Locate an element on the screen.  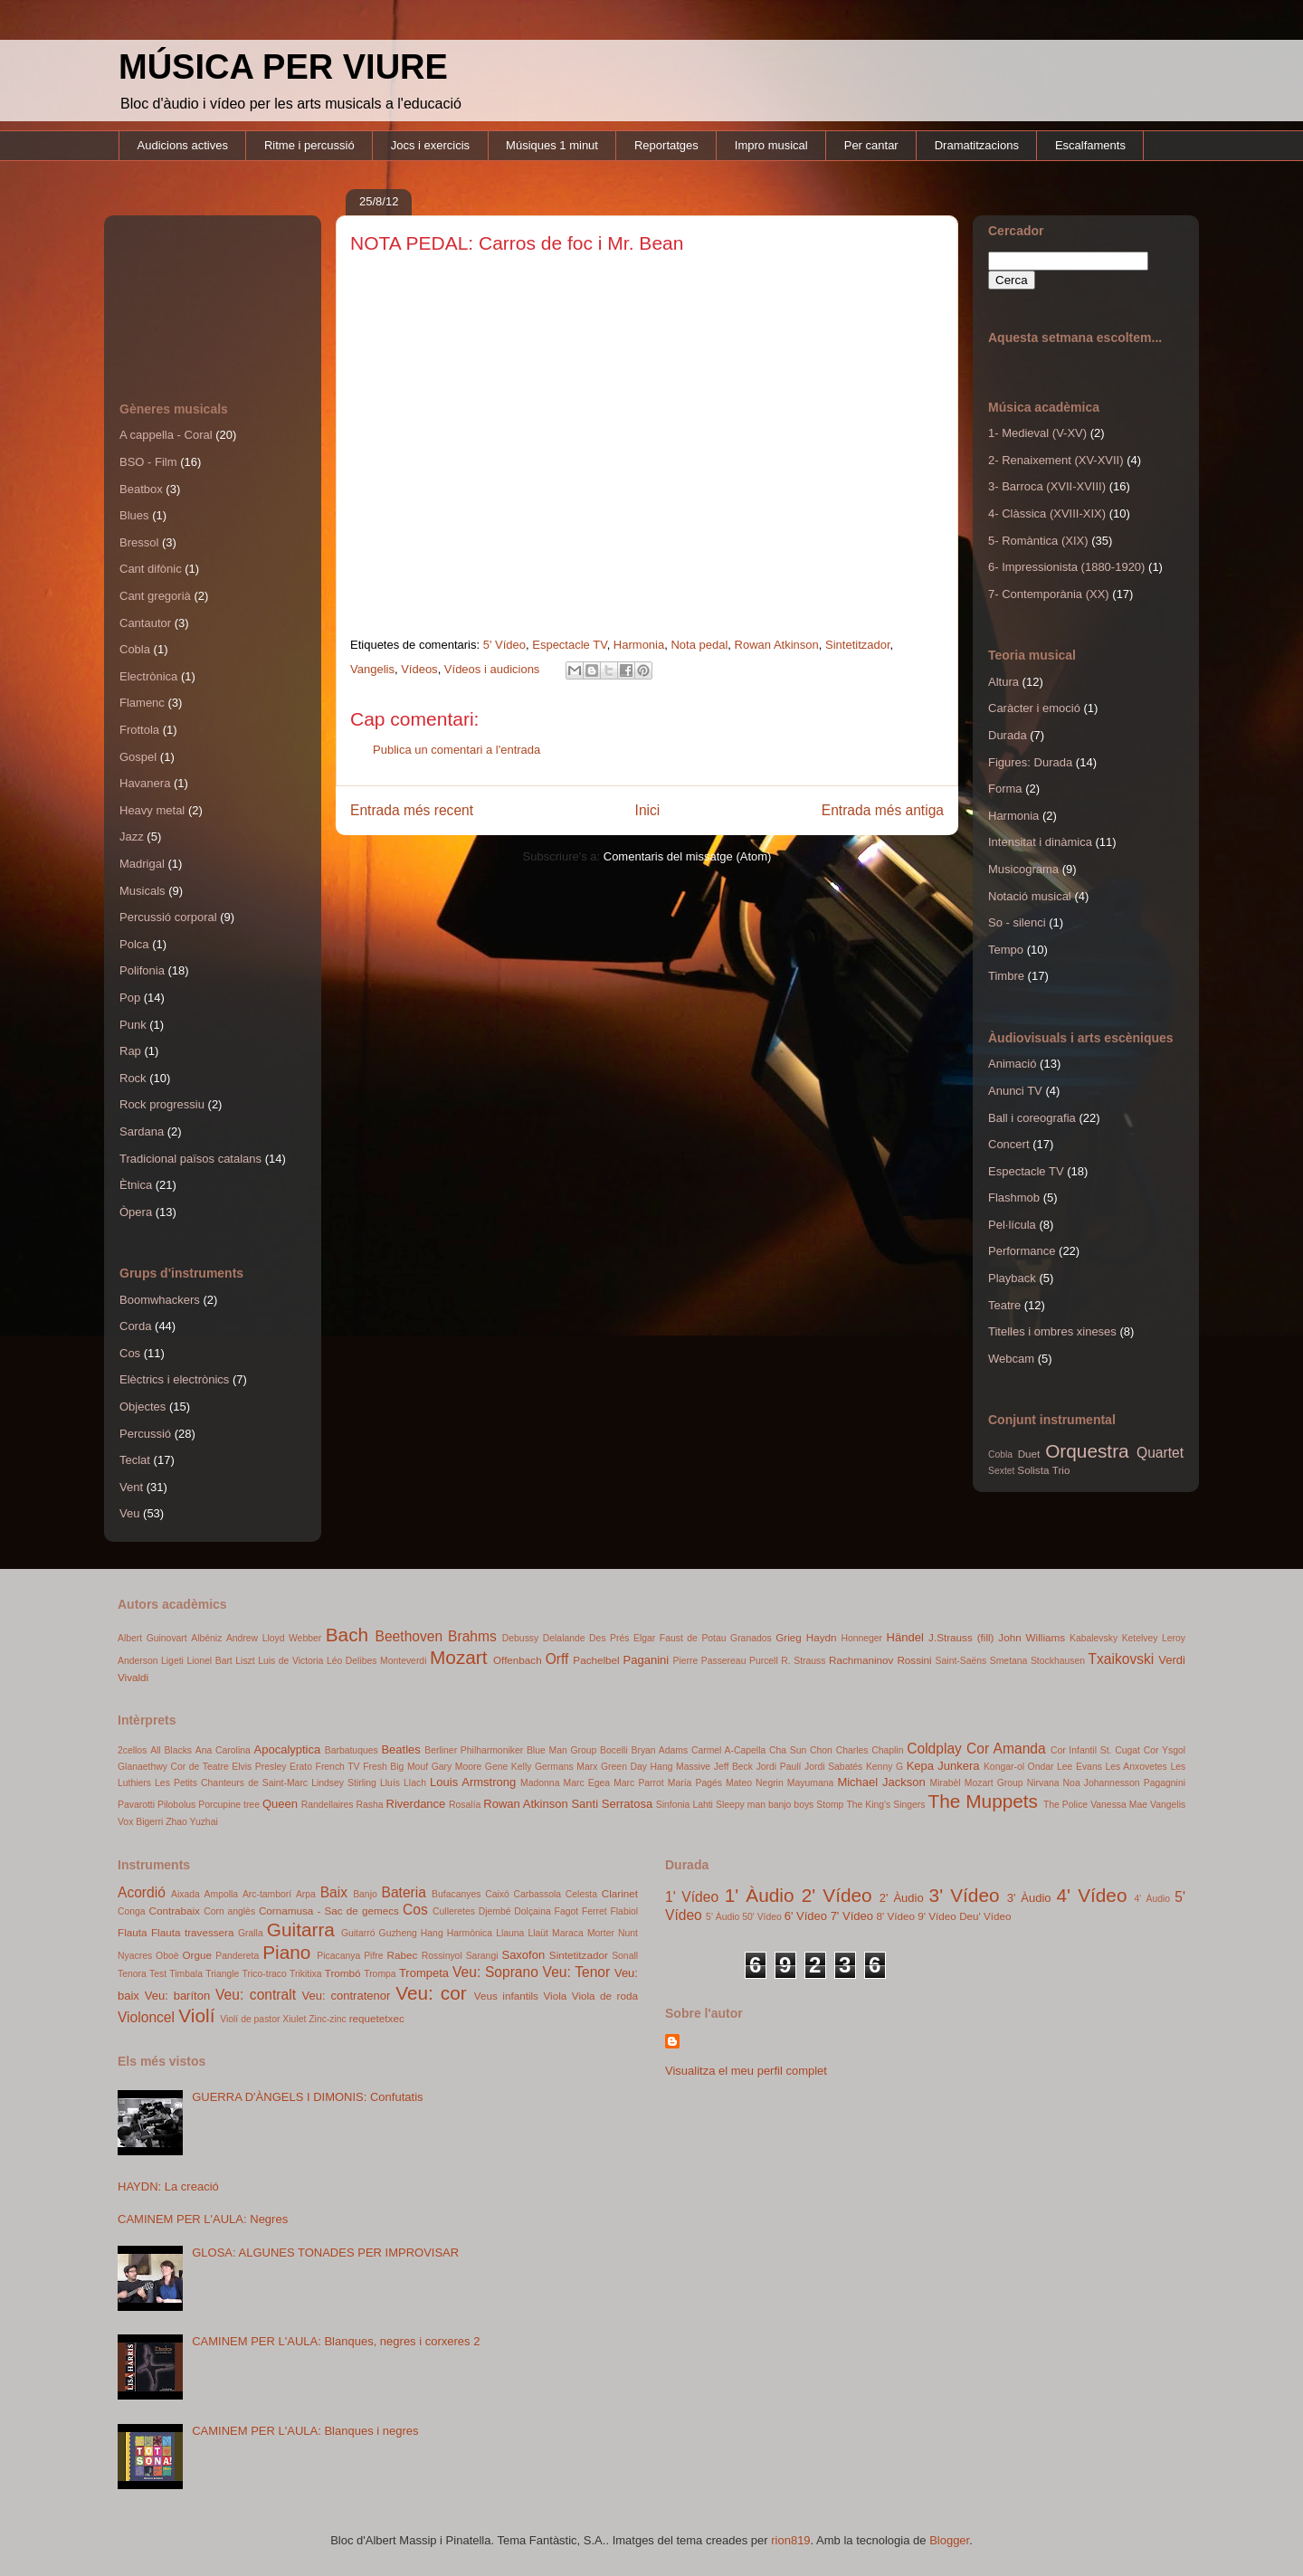
Percussió corporal is located at coordinates (168, 917).